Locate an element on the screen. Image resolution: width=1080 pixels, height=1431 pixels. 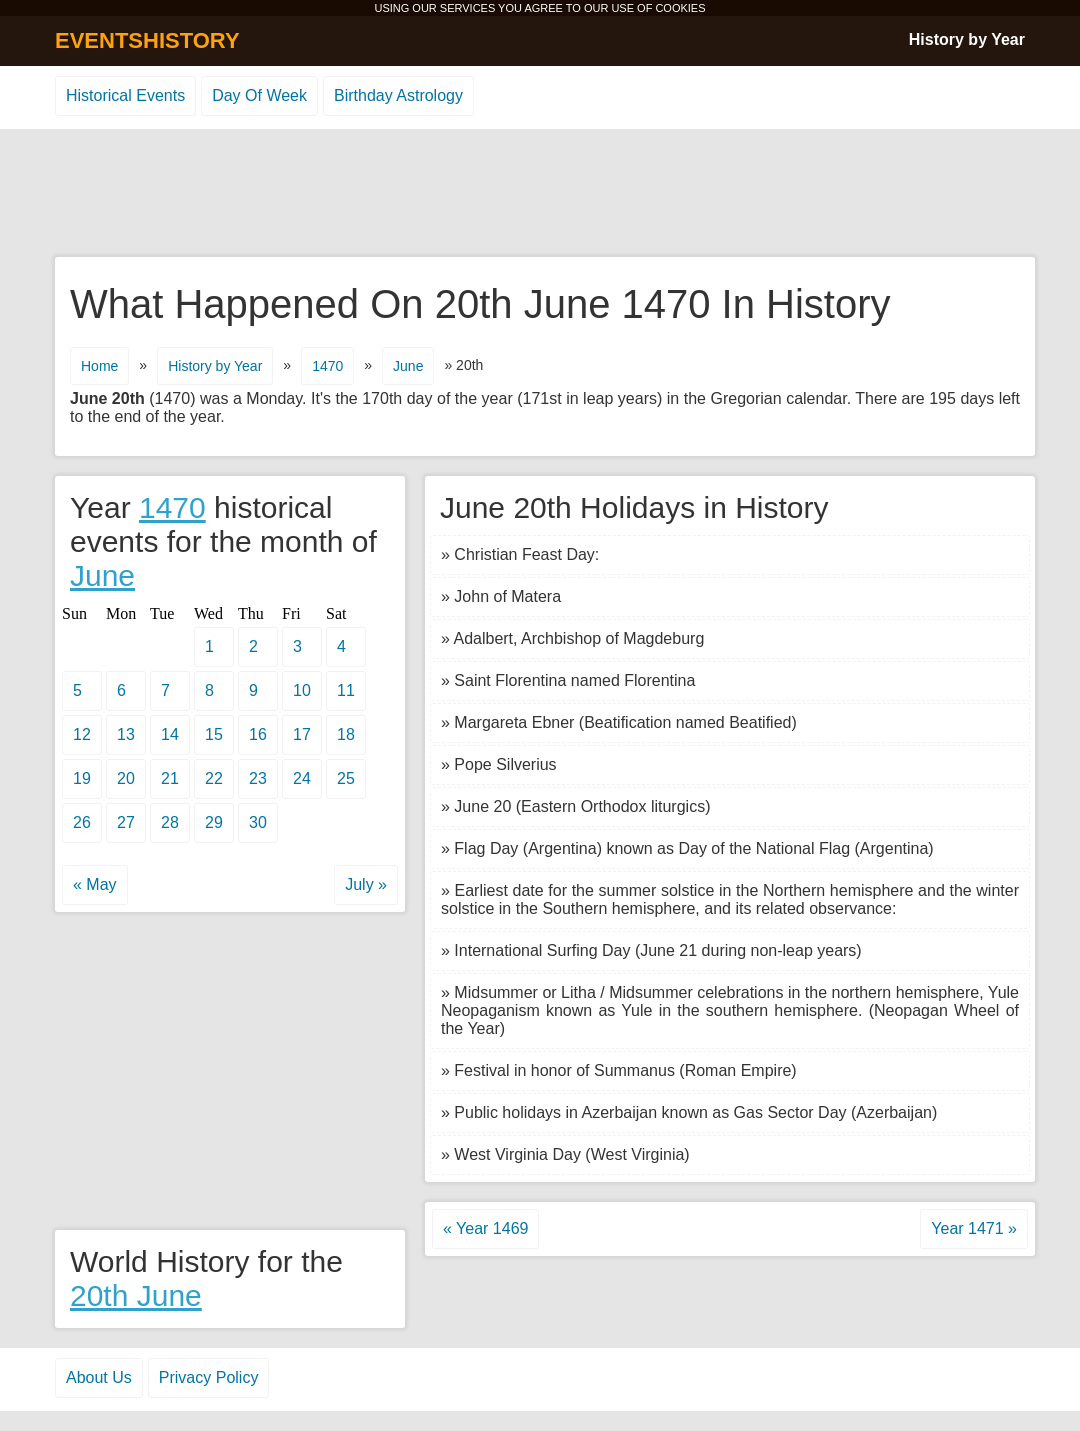
History by Year is located at coordinates (967, 39).